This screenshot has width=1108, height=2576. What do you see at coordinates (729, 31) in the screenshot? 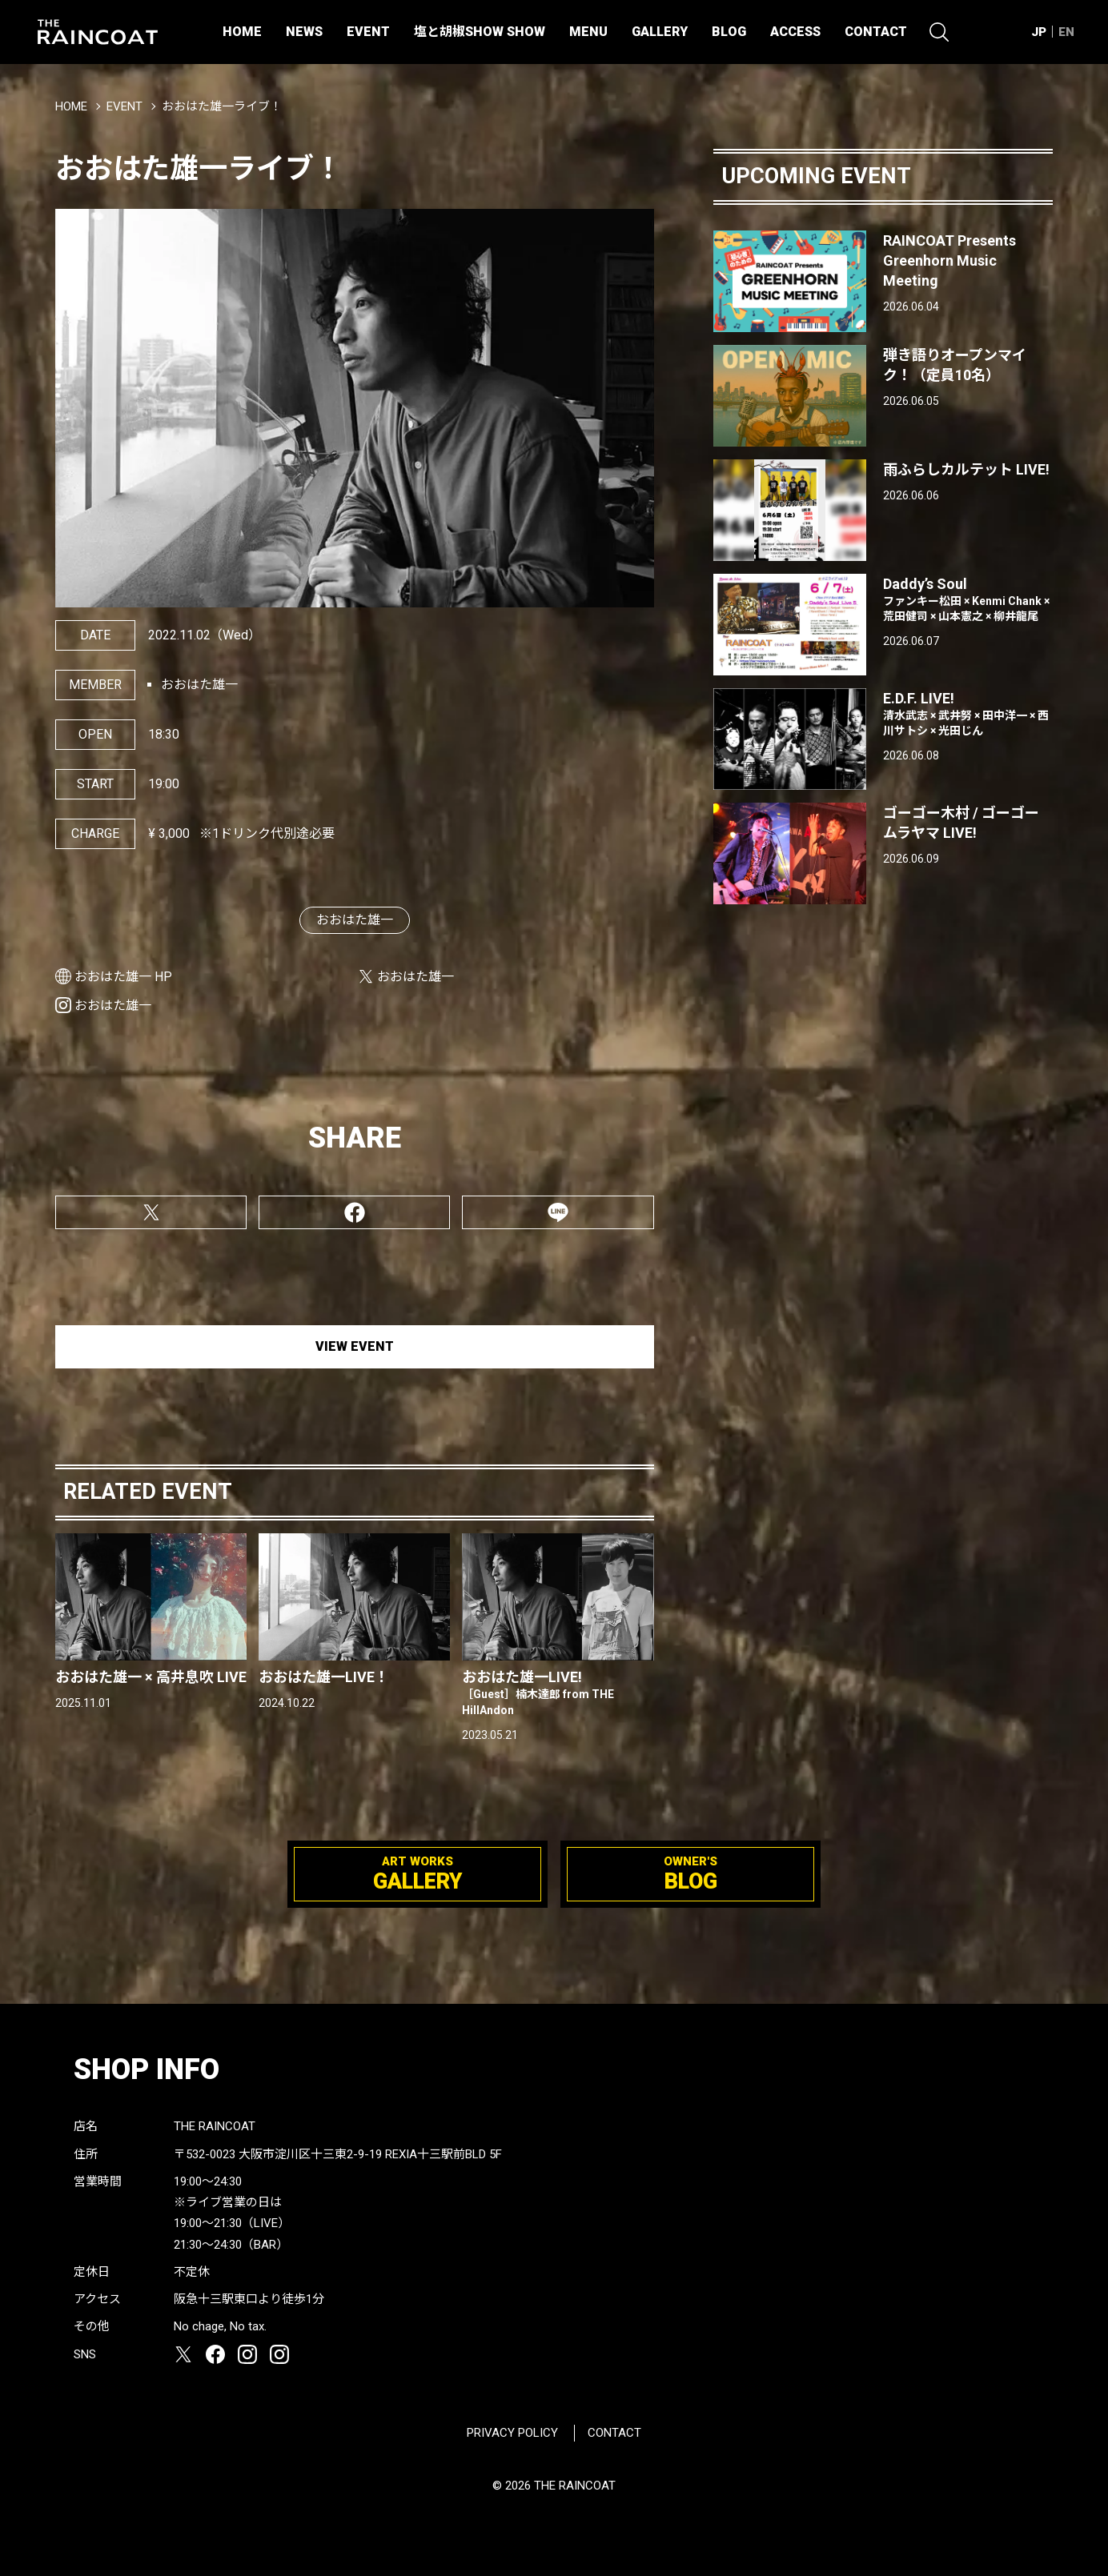
I see `BLOG` at bounding box center [729, 31].